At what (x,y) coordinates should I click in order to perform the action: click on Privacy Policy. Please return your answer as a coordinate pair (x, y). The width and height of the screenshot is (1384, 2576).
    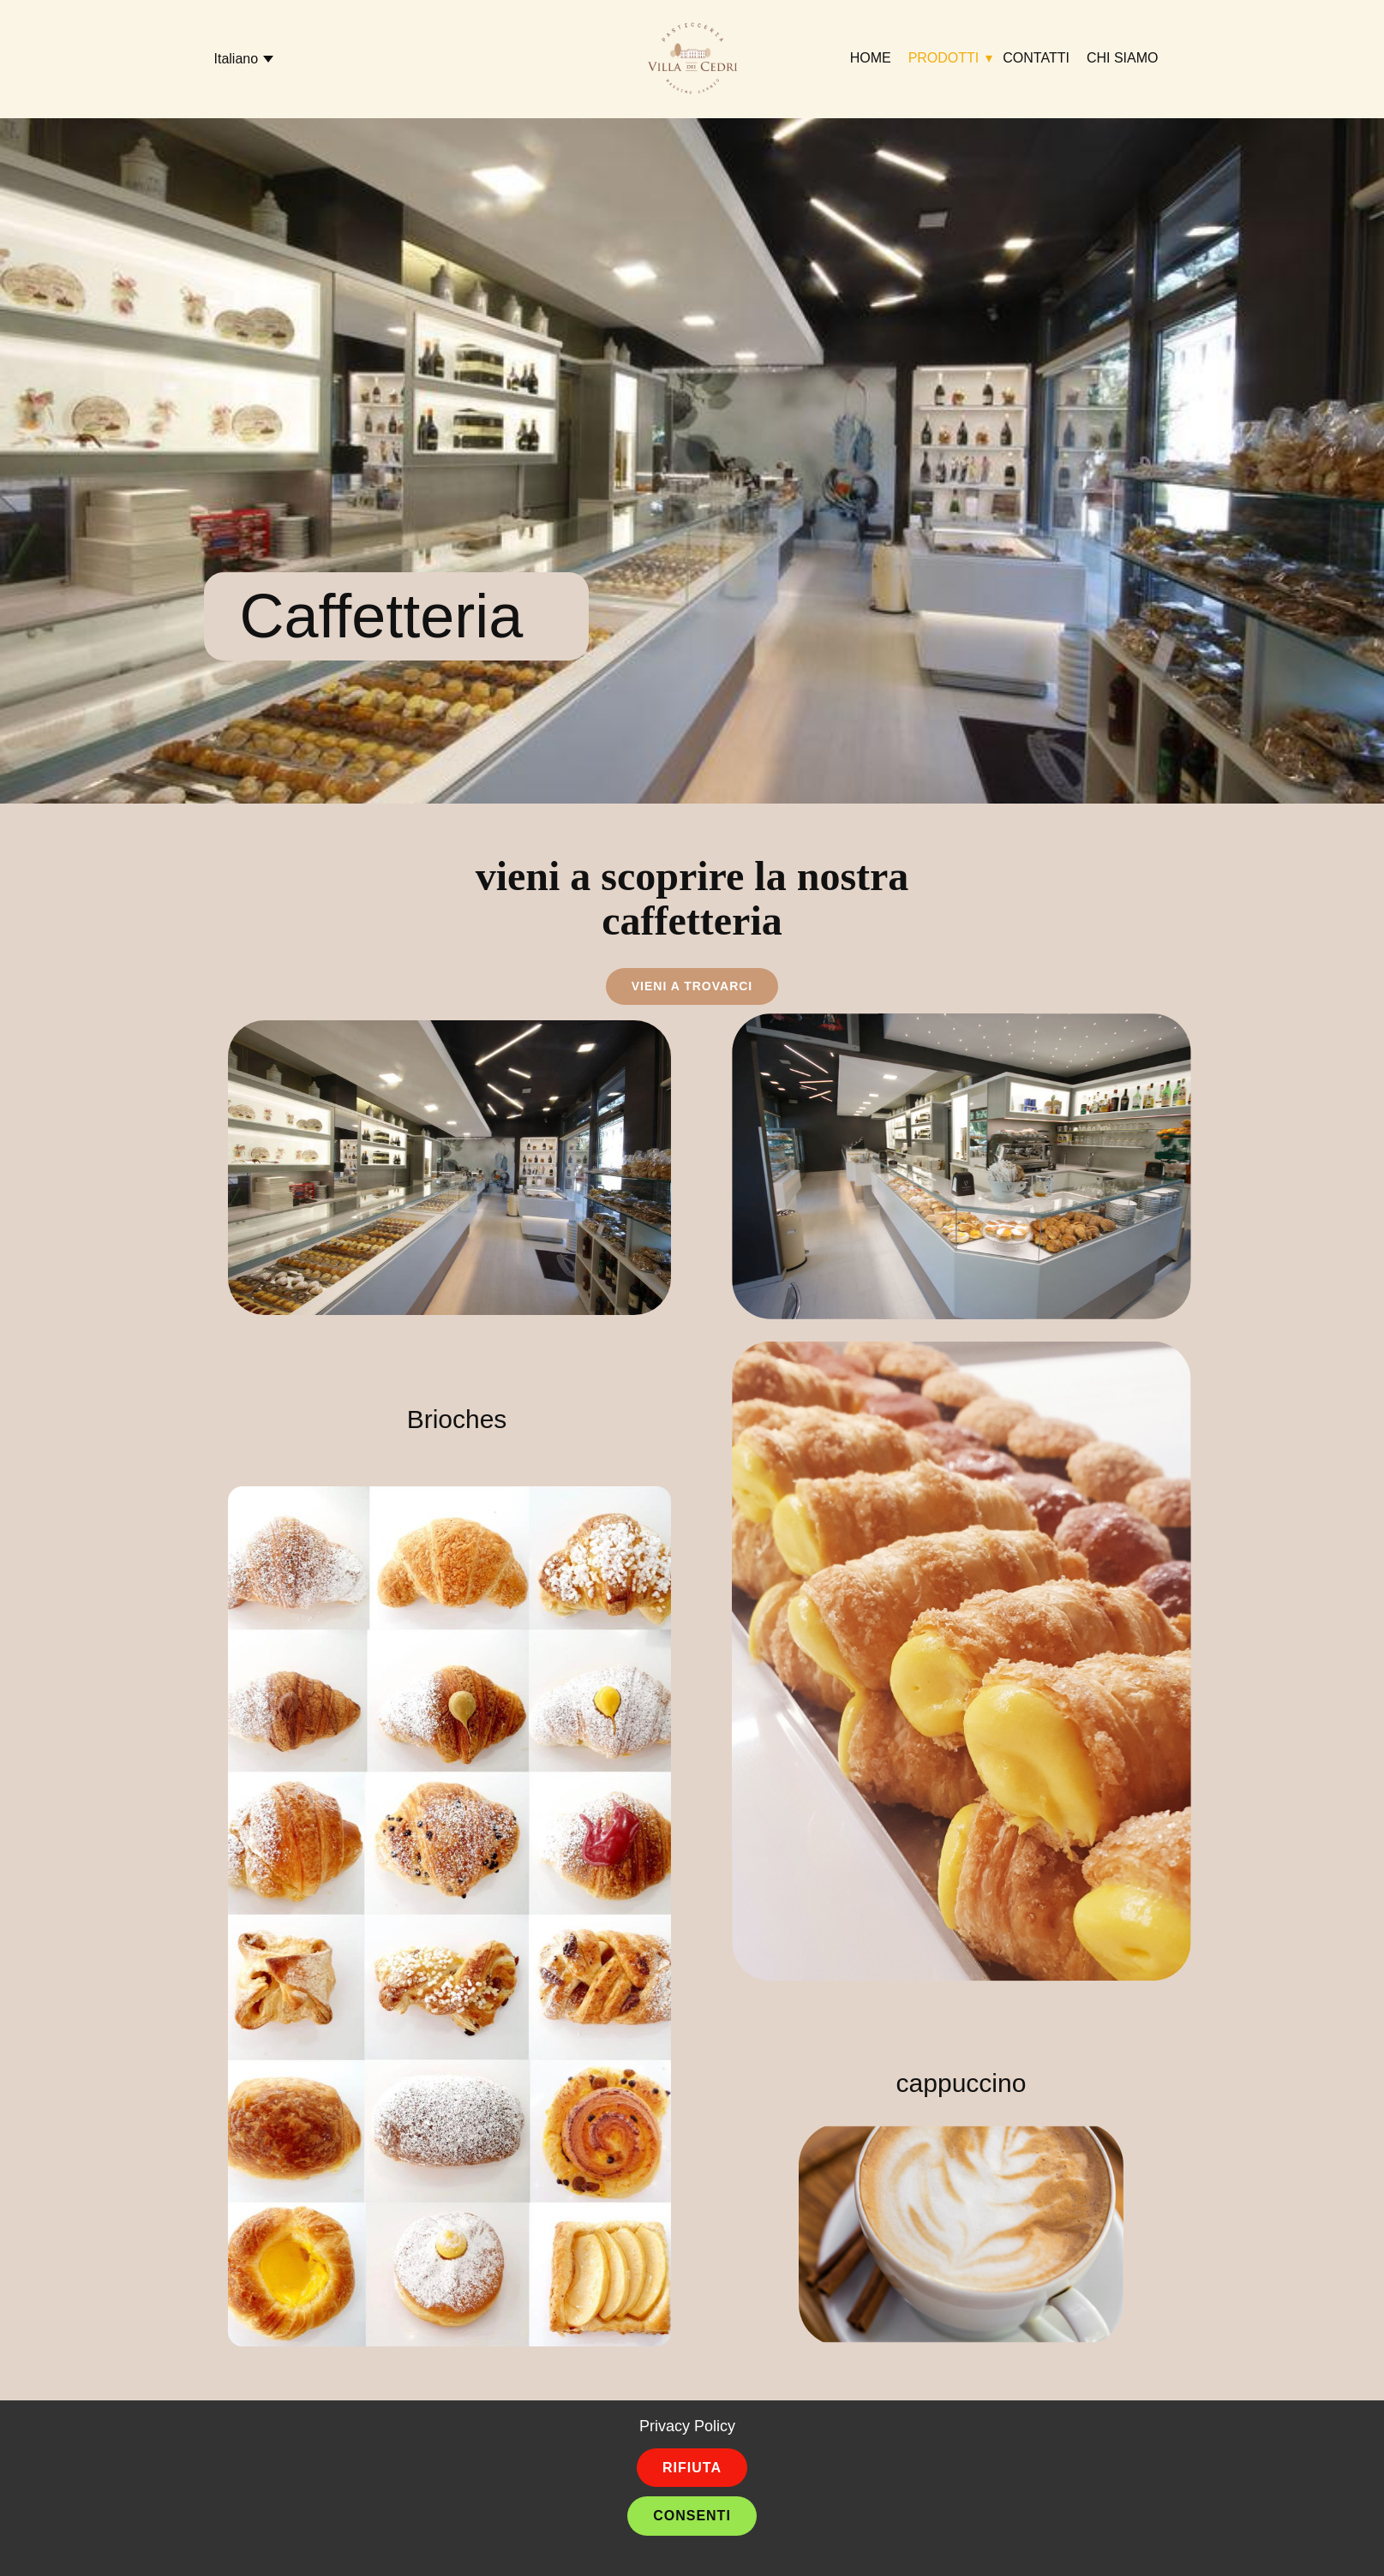
    Looking at the image, I should click on (687, 2426).